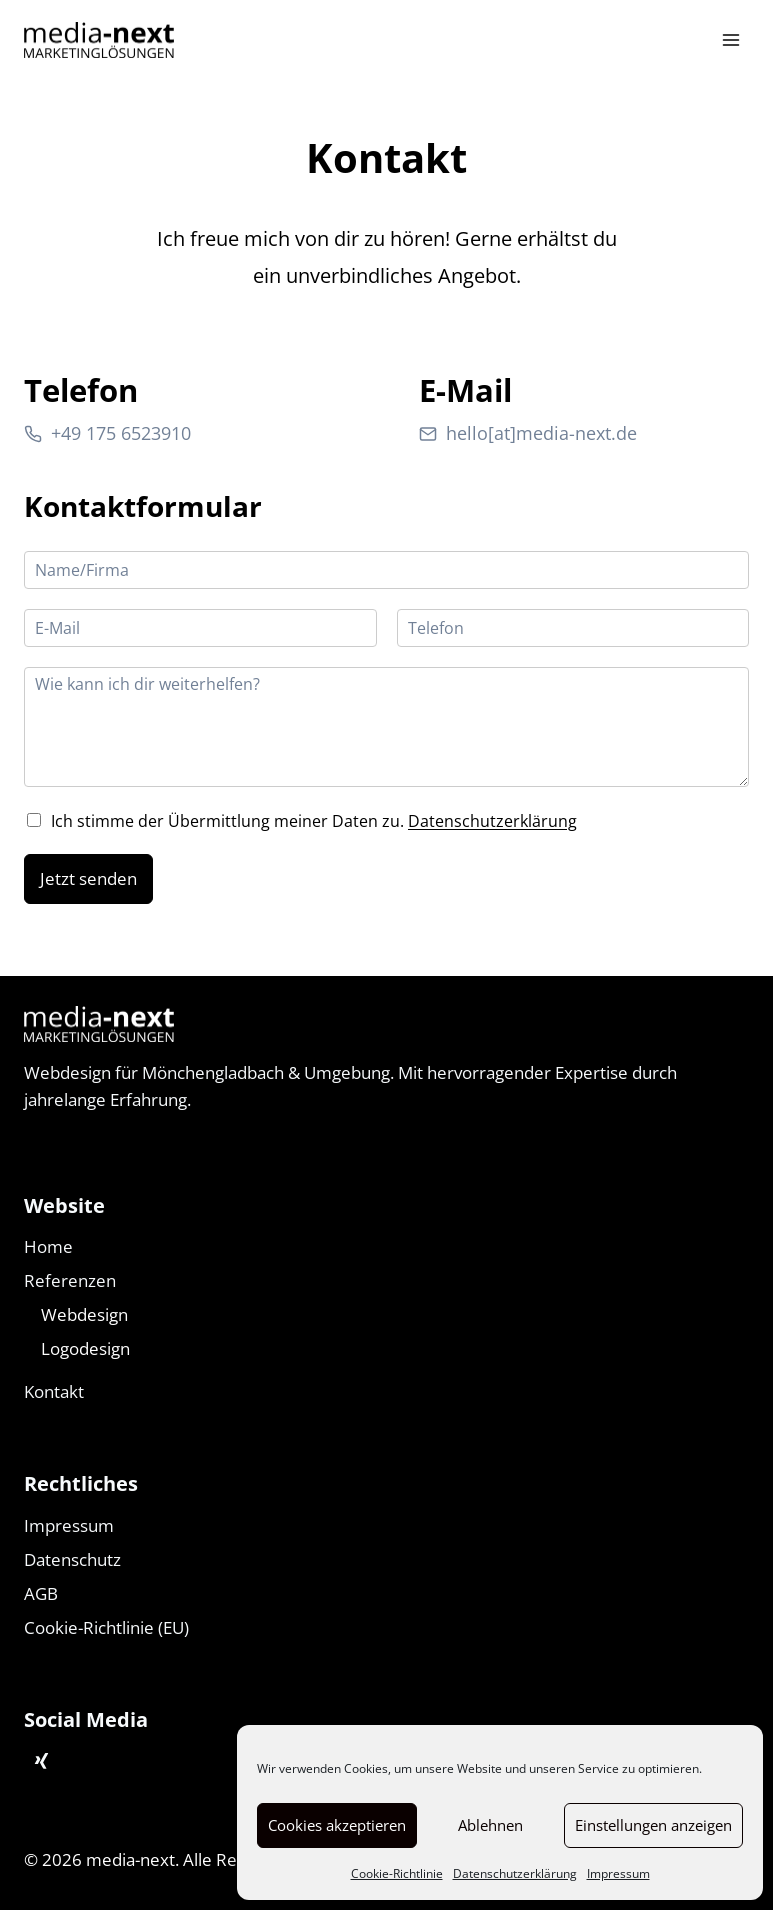 This screenshot has width=773, height=1910. Describe the element at coordinates (653, 1825) in the screenshot. I see `Einstellungen anzeigen` at that location.